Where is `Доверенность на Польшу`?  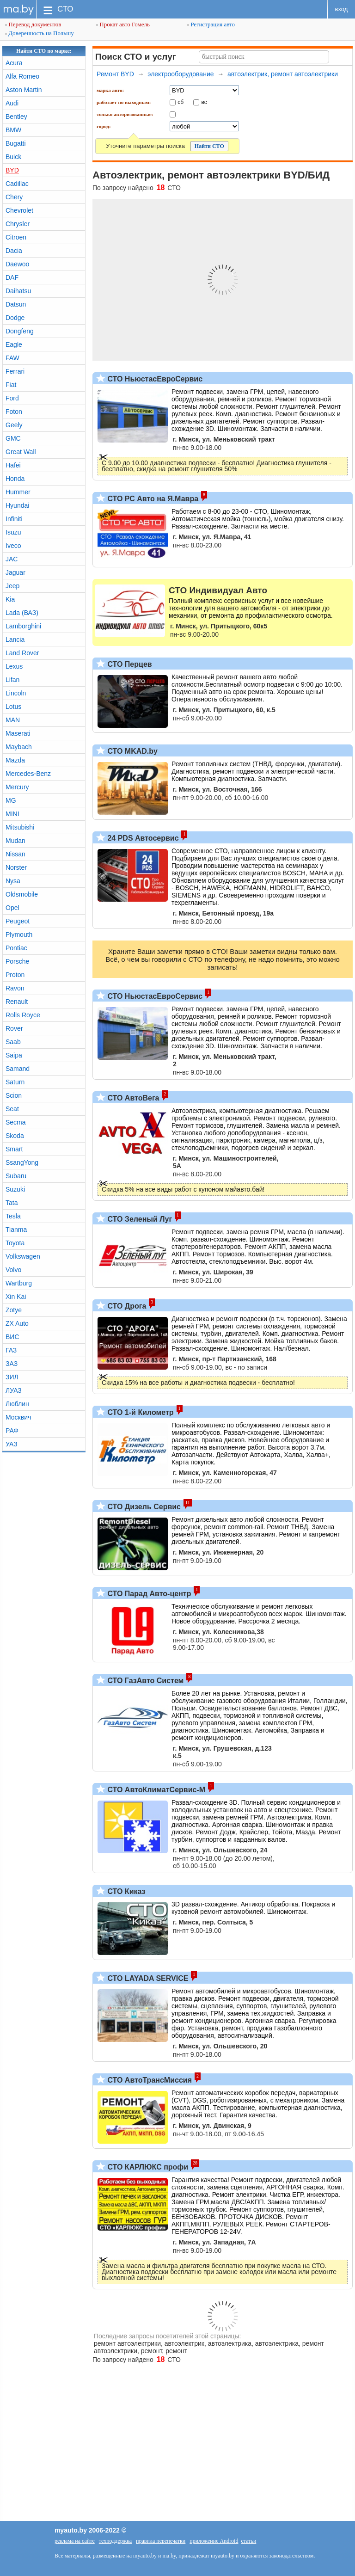
Доверенность на Польшу is located at coordinates (39, 33).